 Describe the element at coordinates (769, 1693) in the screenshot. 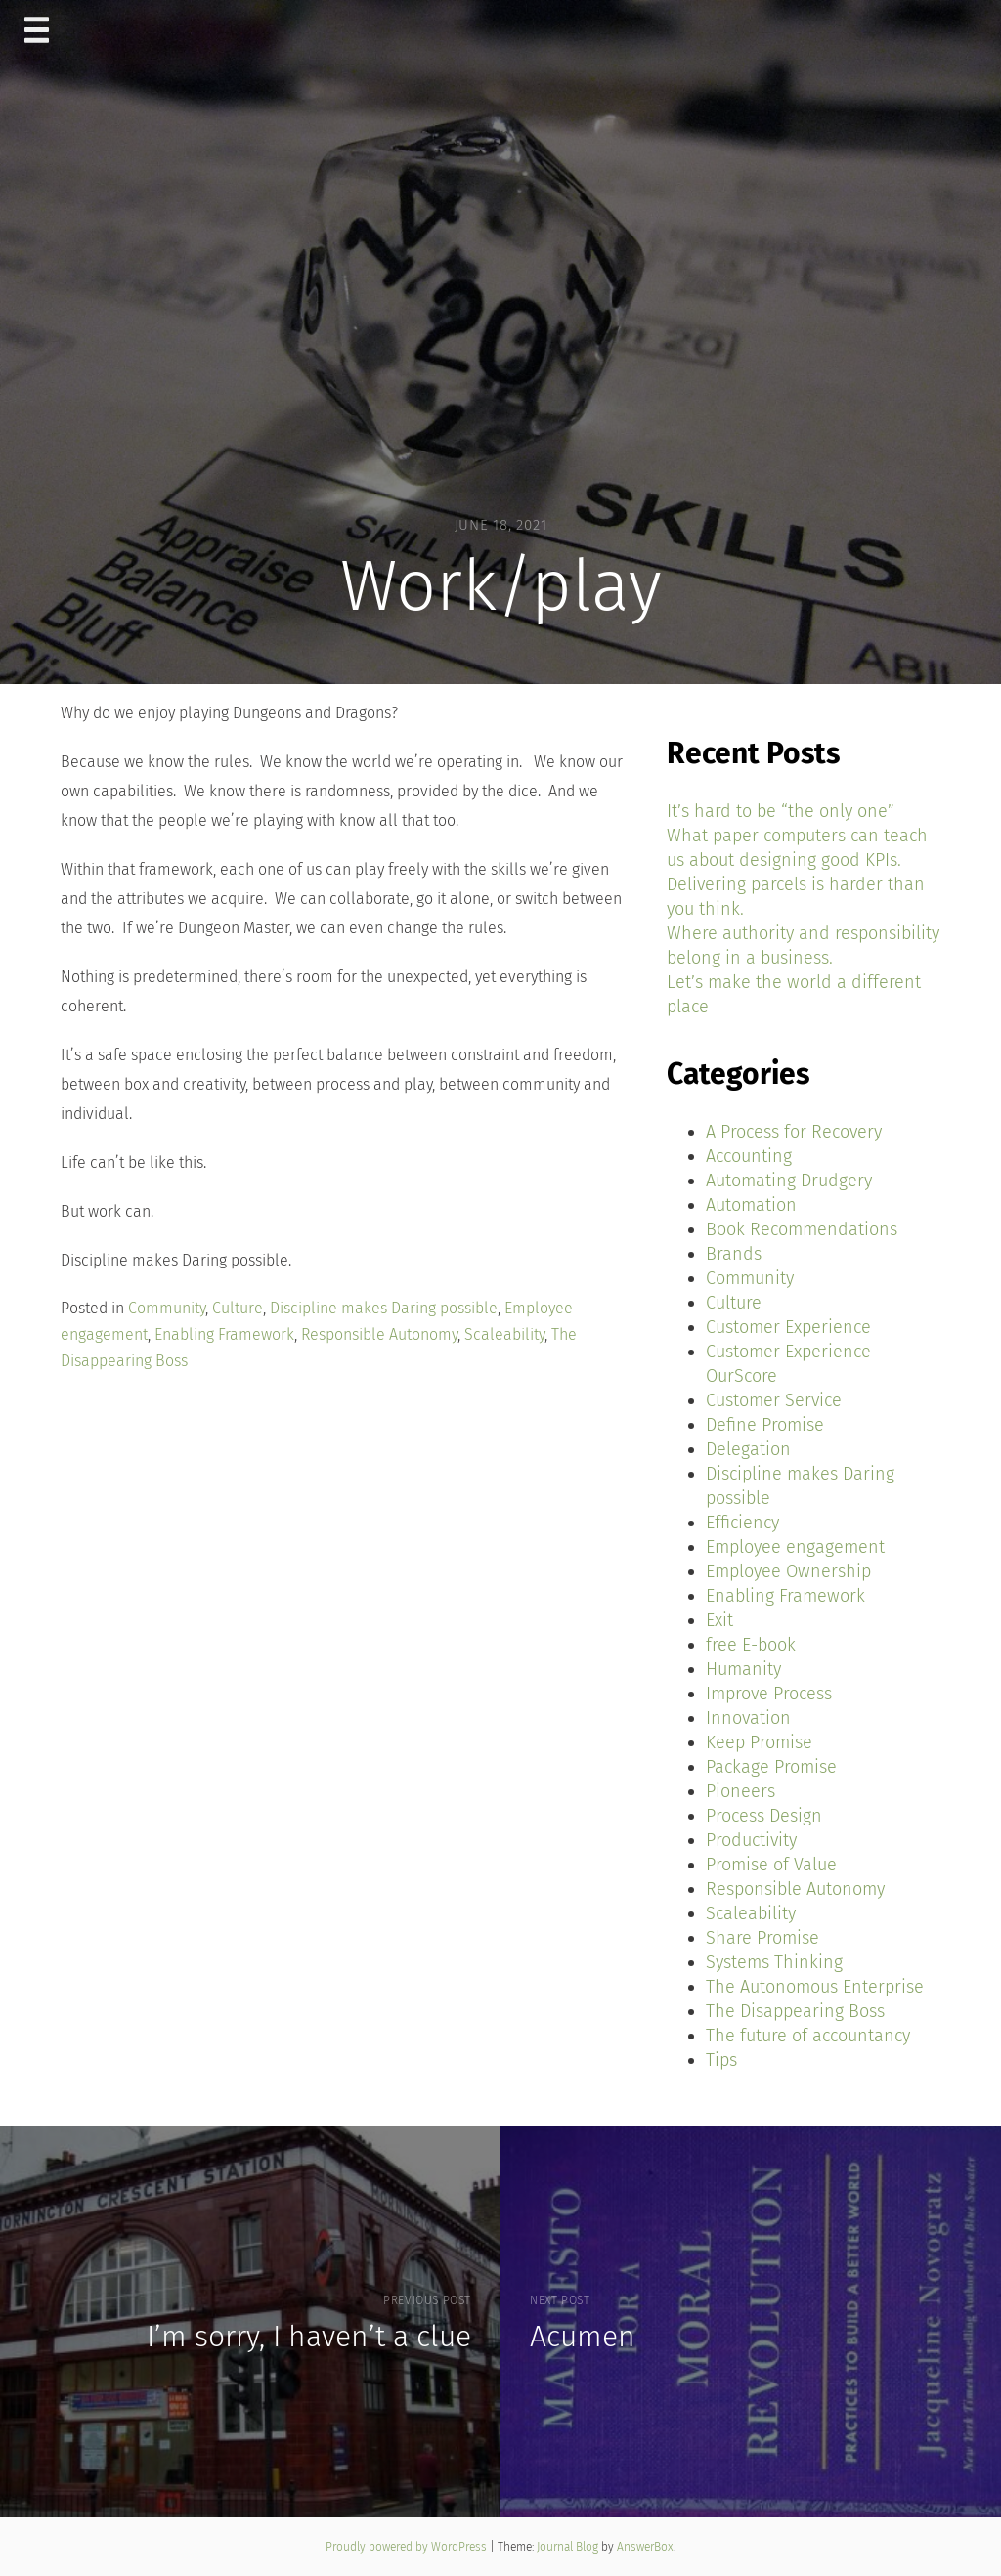

I see `Improve Process` at that location.